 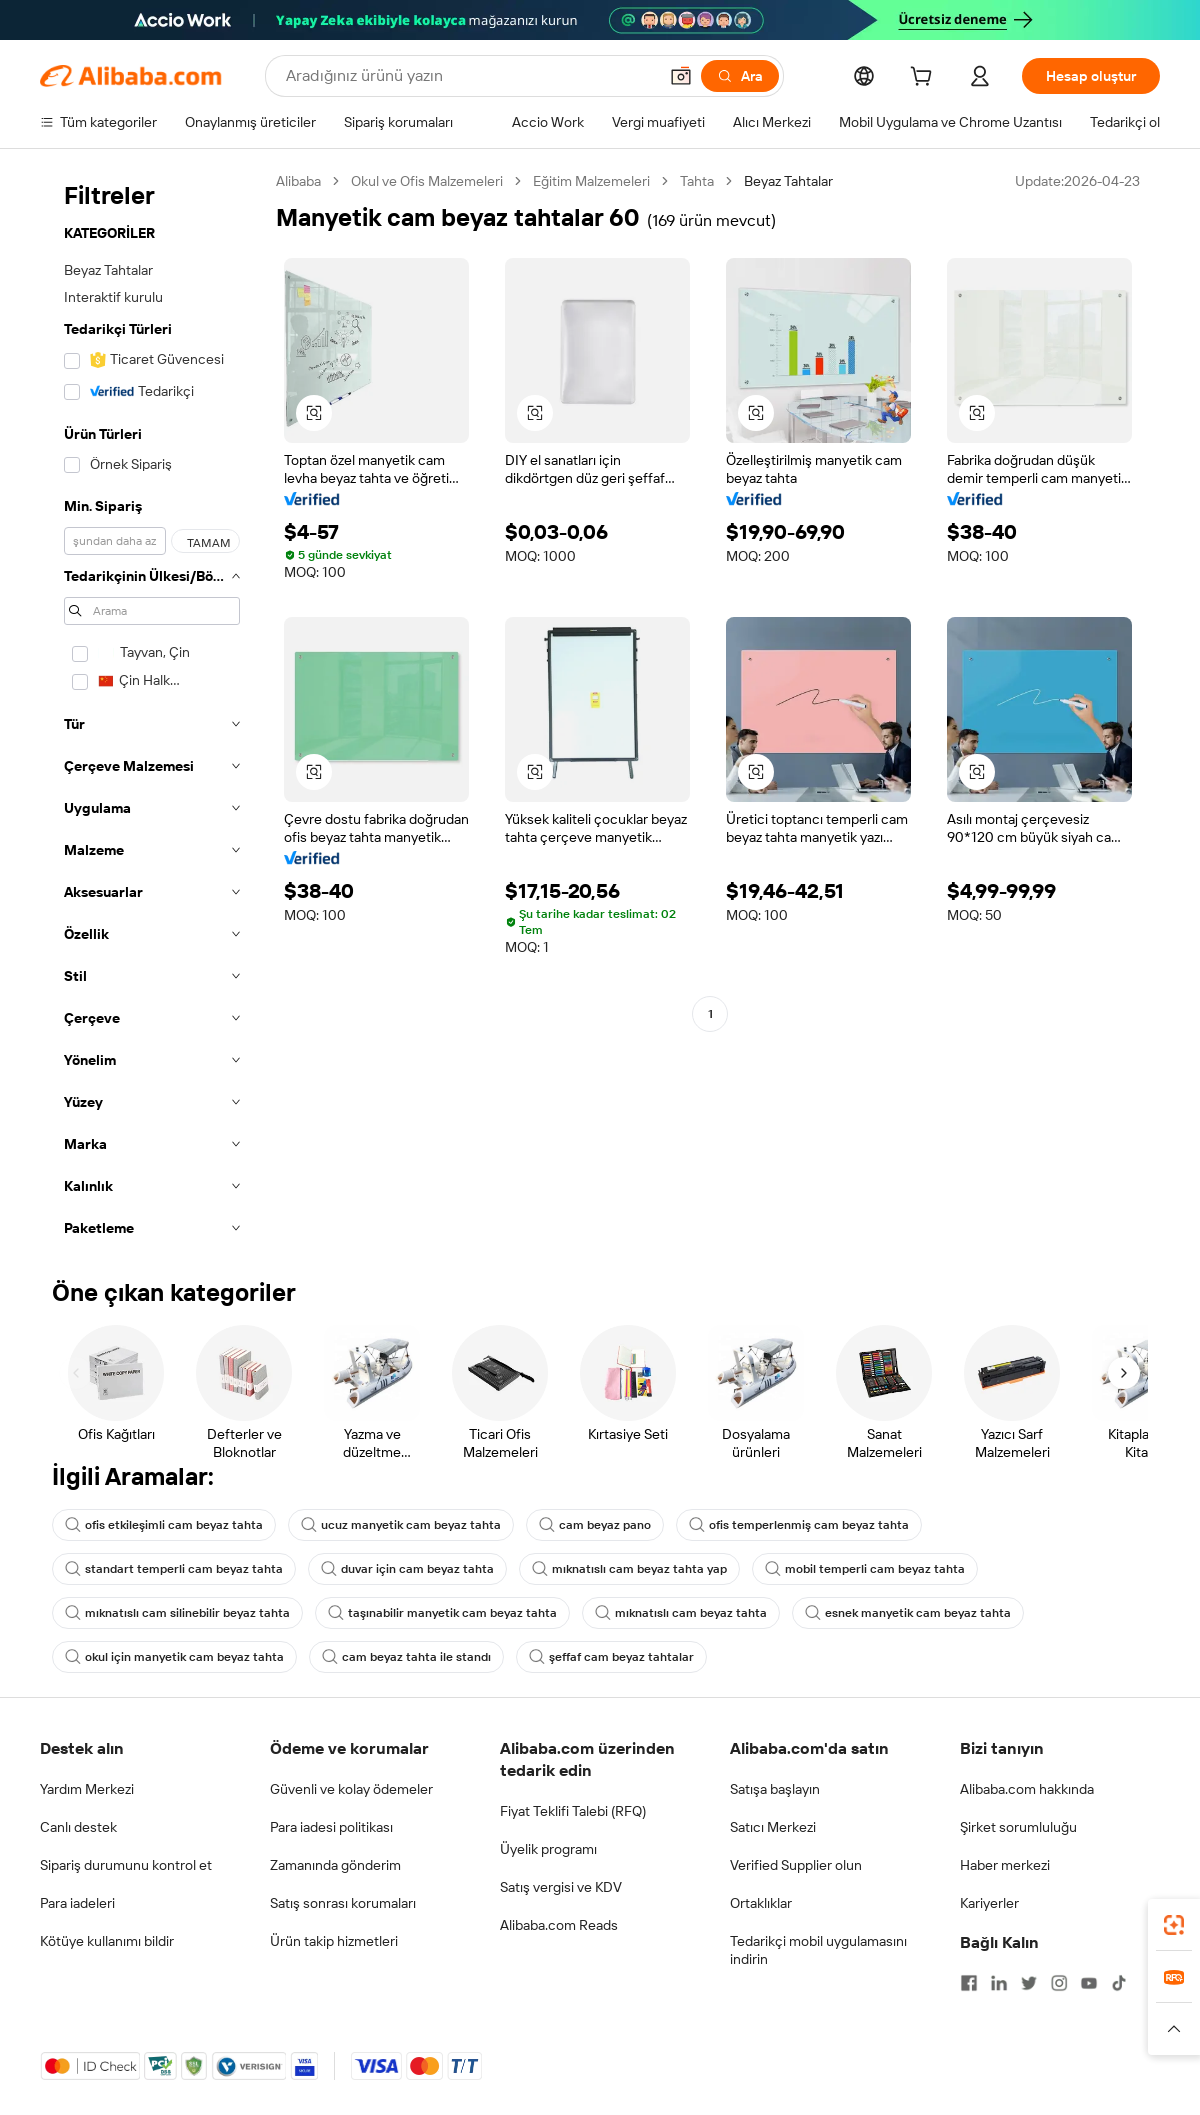 I want to click on Satışa başlayın, so click(x=775, y=1789).